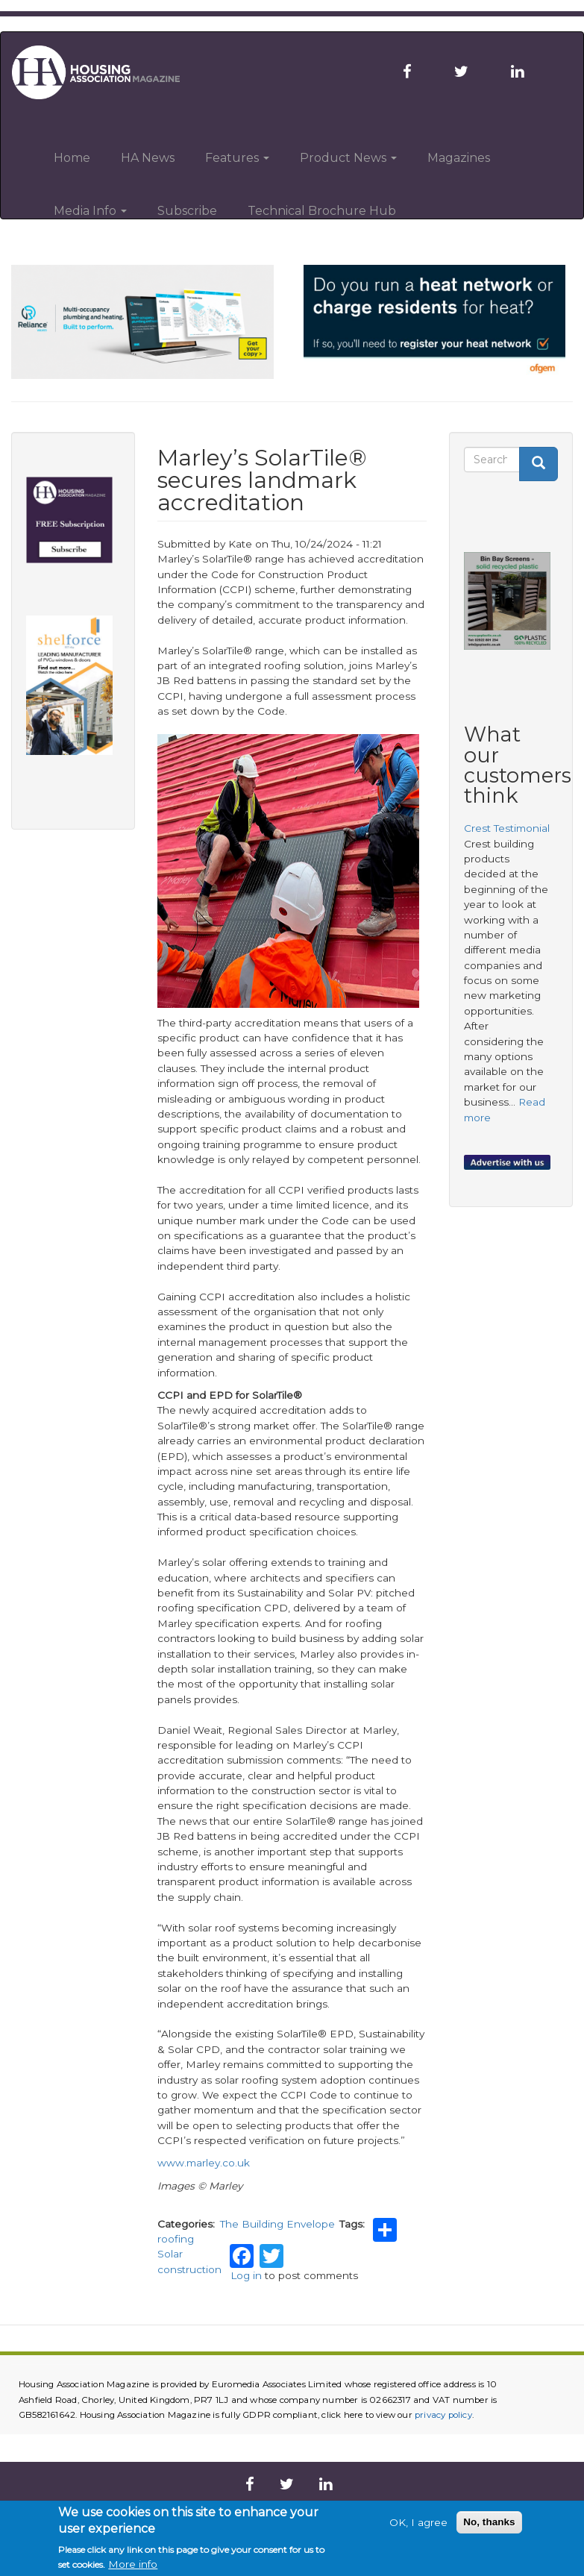 This screenshot has width=584, height=2576. Describe the element at coordinates (175, 2239) in the screenshot. I see `roofing` at that location.